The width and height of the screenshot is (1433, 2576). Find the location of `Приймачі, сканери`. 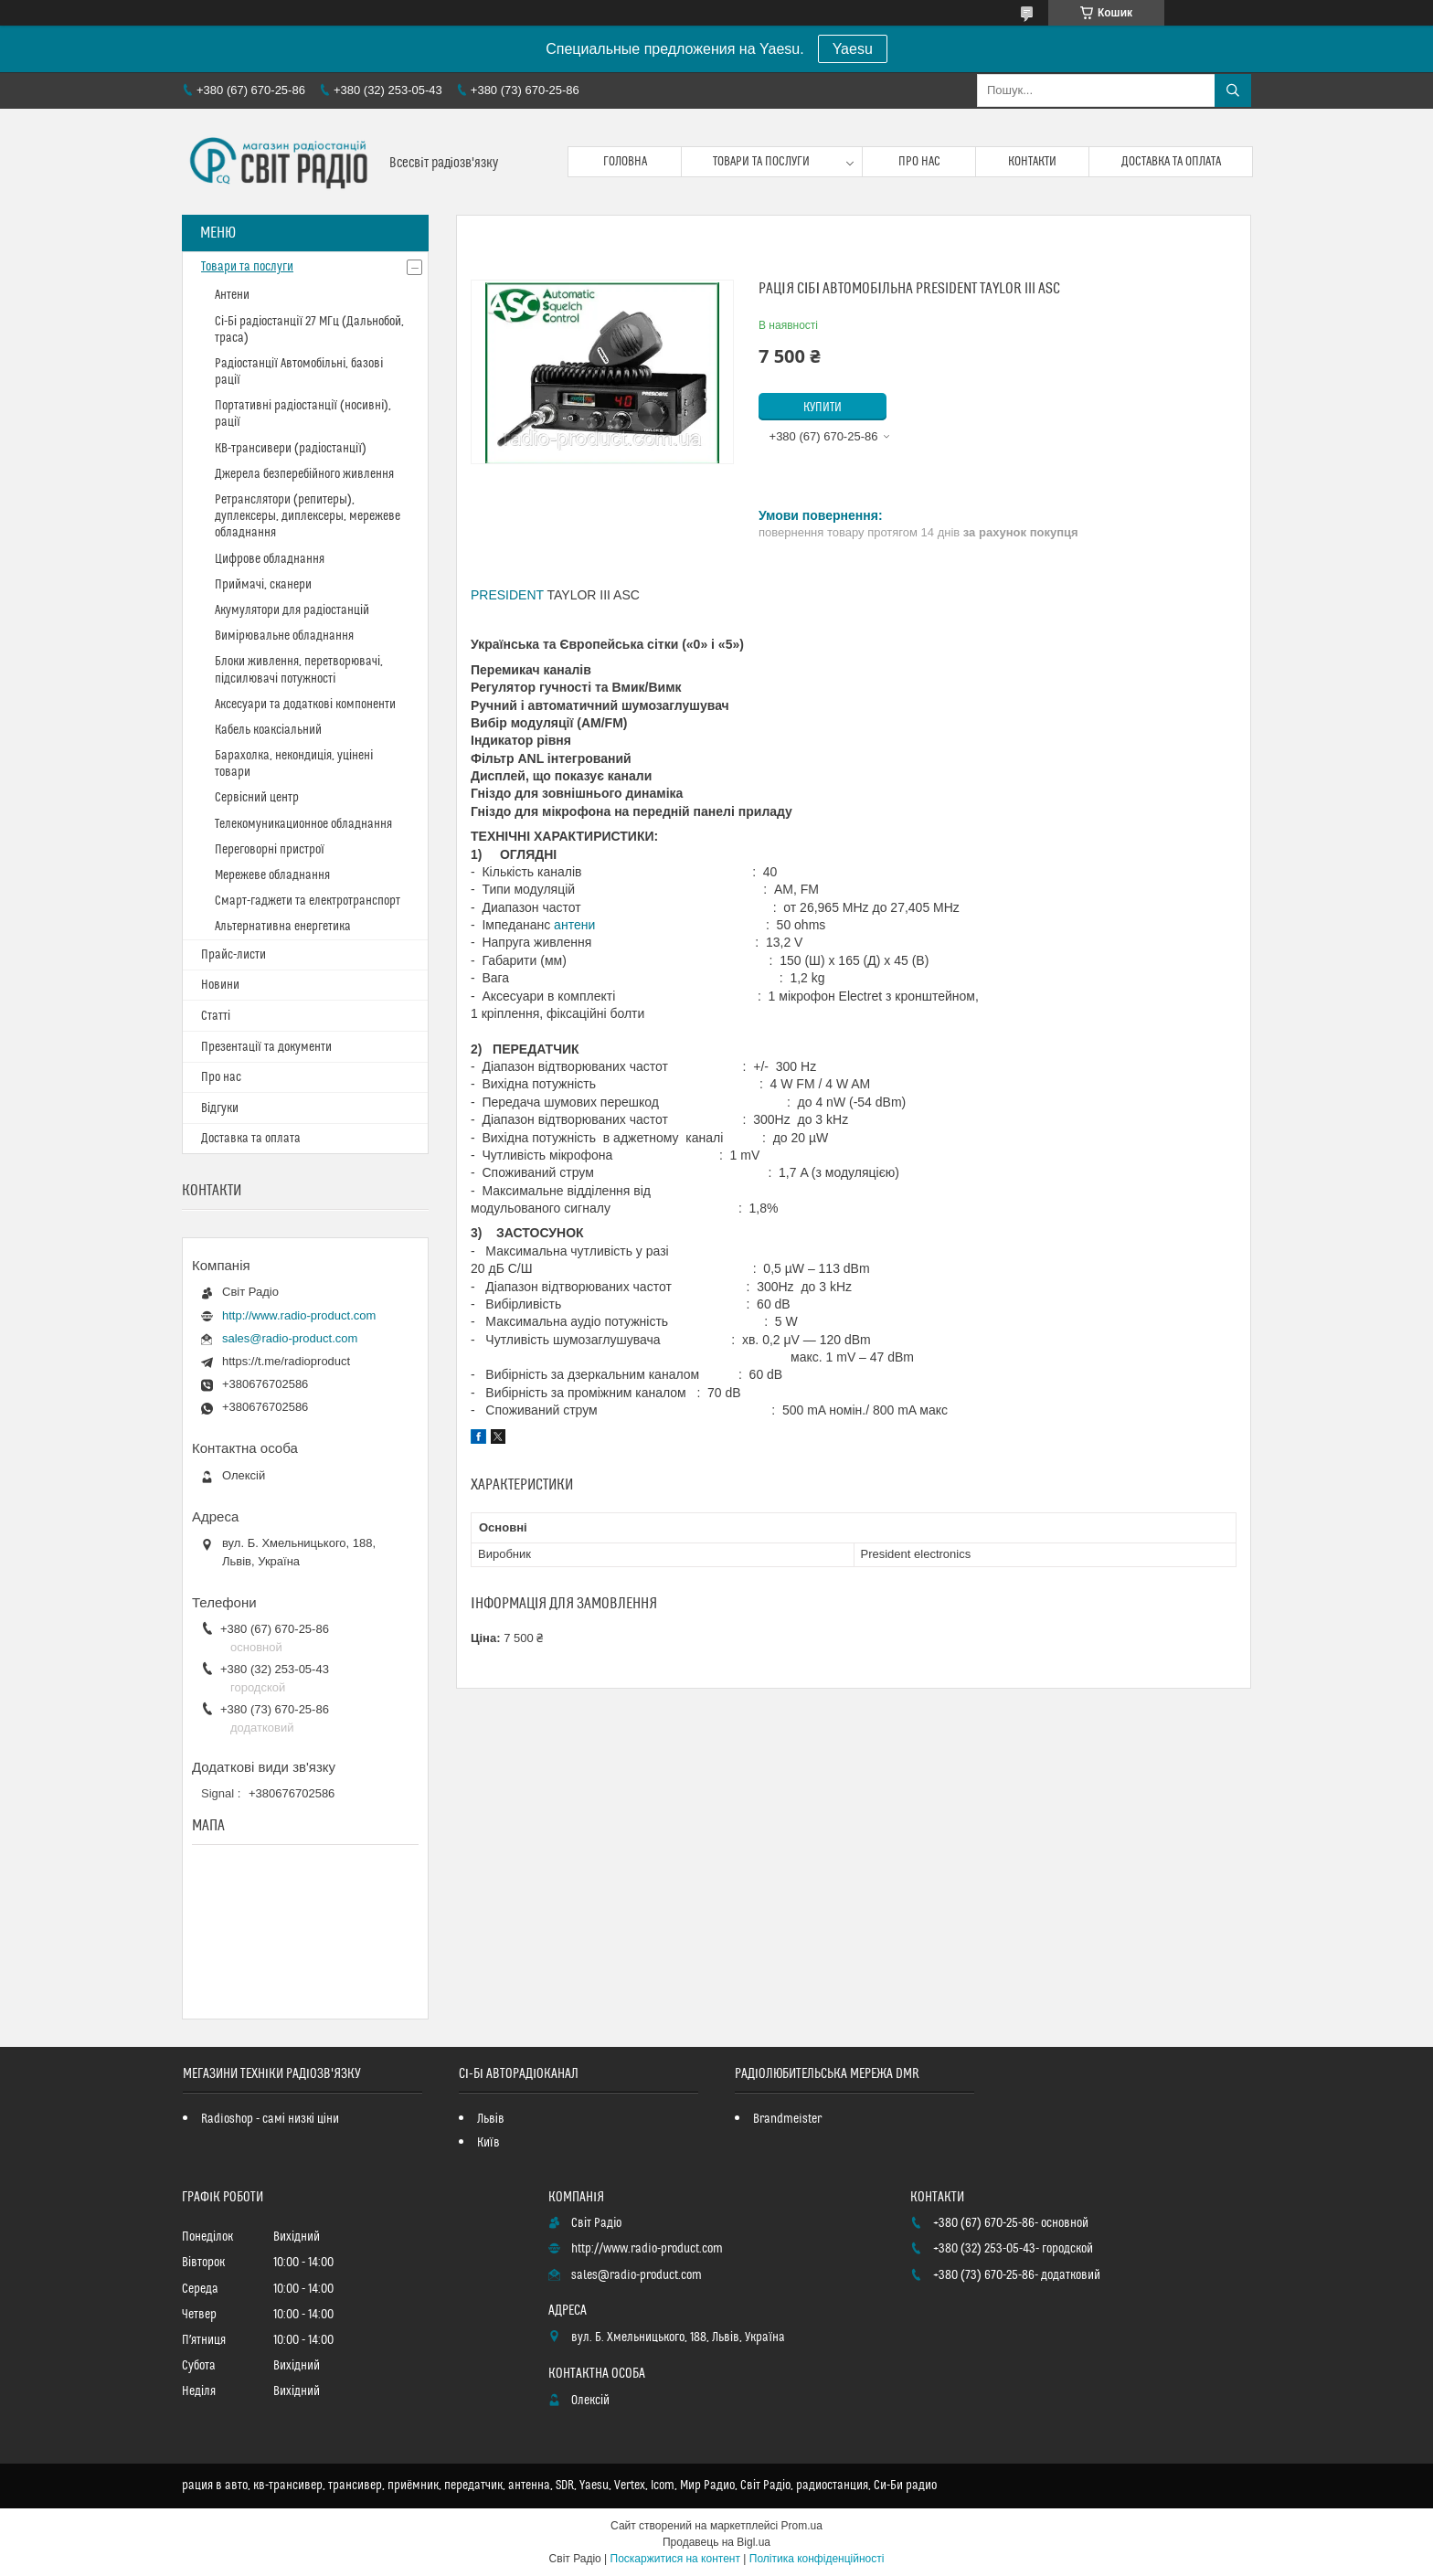

Приймачі, сканери is located at coordinates (263, 585).